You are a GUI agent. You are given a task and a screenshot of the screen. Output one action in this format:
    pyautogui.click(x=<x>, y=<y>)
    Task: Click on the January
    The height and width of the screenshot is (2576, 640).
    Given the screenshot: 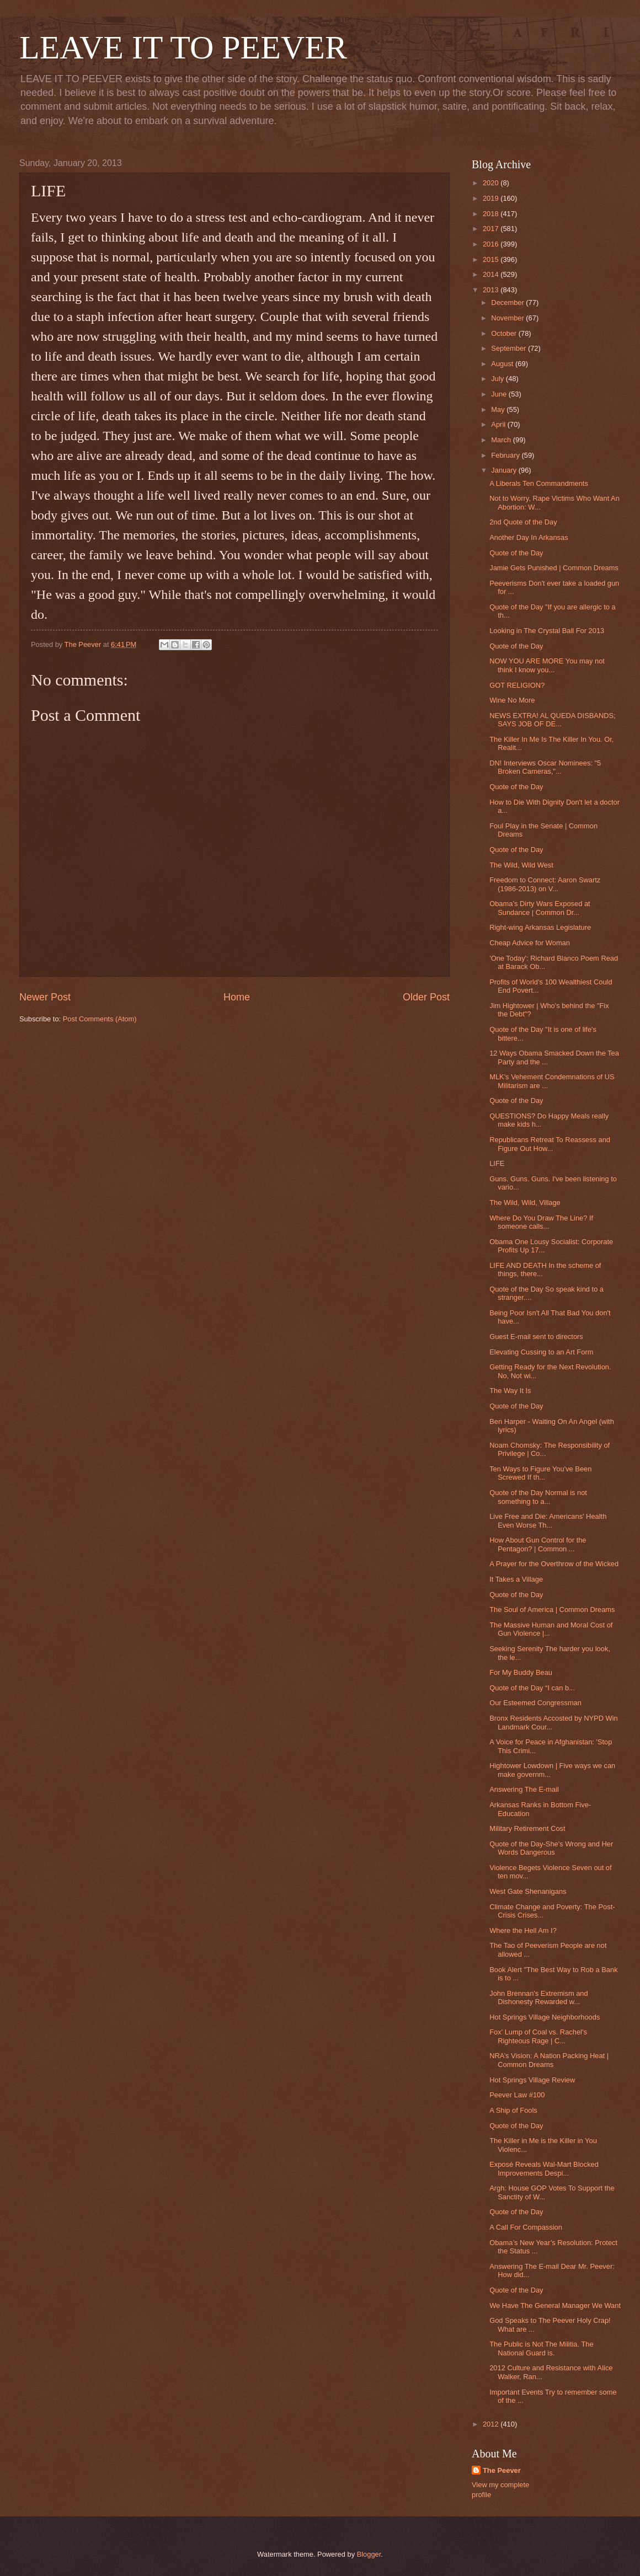 What is the action you would take?
    pyautogui.click(x=504, y=470)
    